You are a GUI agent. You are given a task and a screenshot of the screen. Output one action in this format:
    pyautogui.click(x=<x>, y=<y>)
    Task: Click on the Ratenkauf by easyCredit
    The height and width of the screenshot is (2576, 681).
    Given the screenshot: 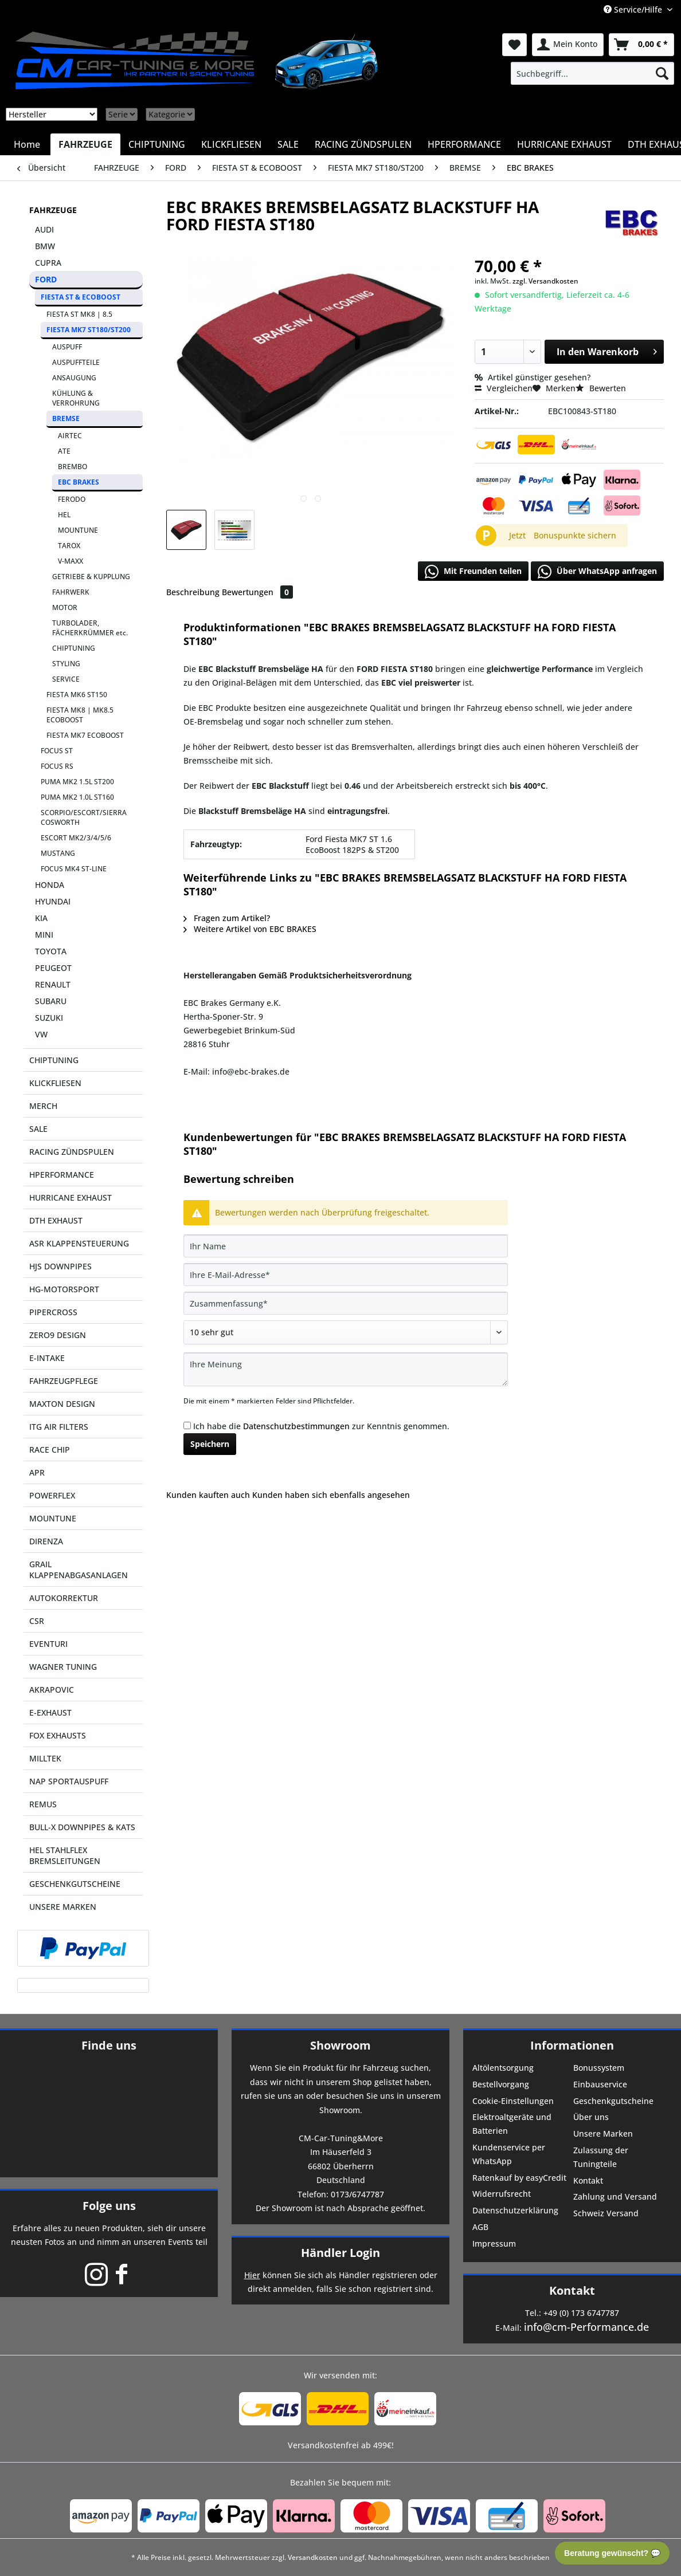 What is the action you would take?
    pyautogui.click(x=519, y=2177)
    